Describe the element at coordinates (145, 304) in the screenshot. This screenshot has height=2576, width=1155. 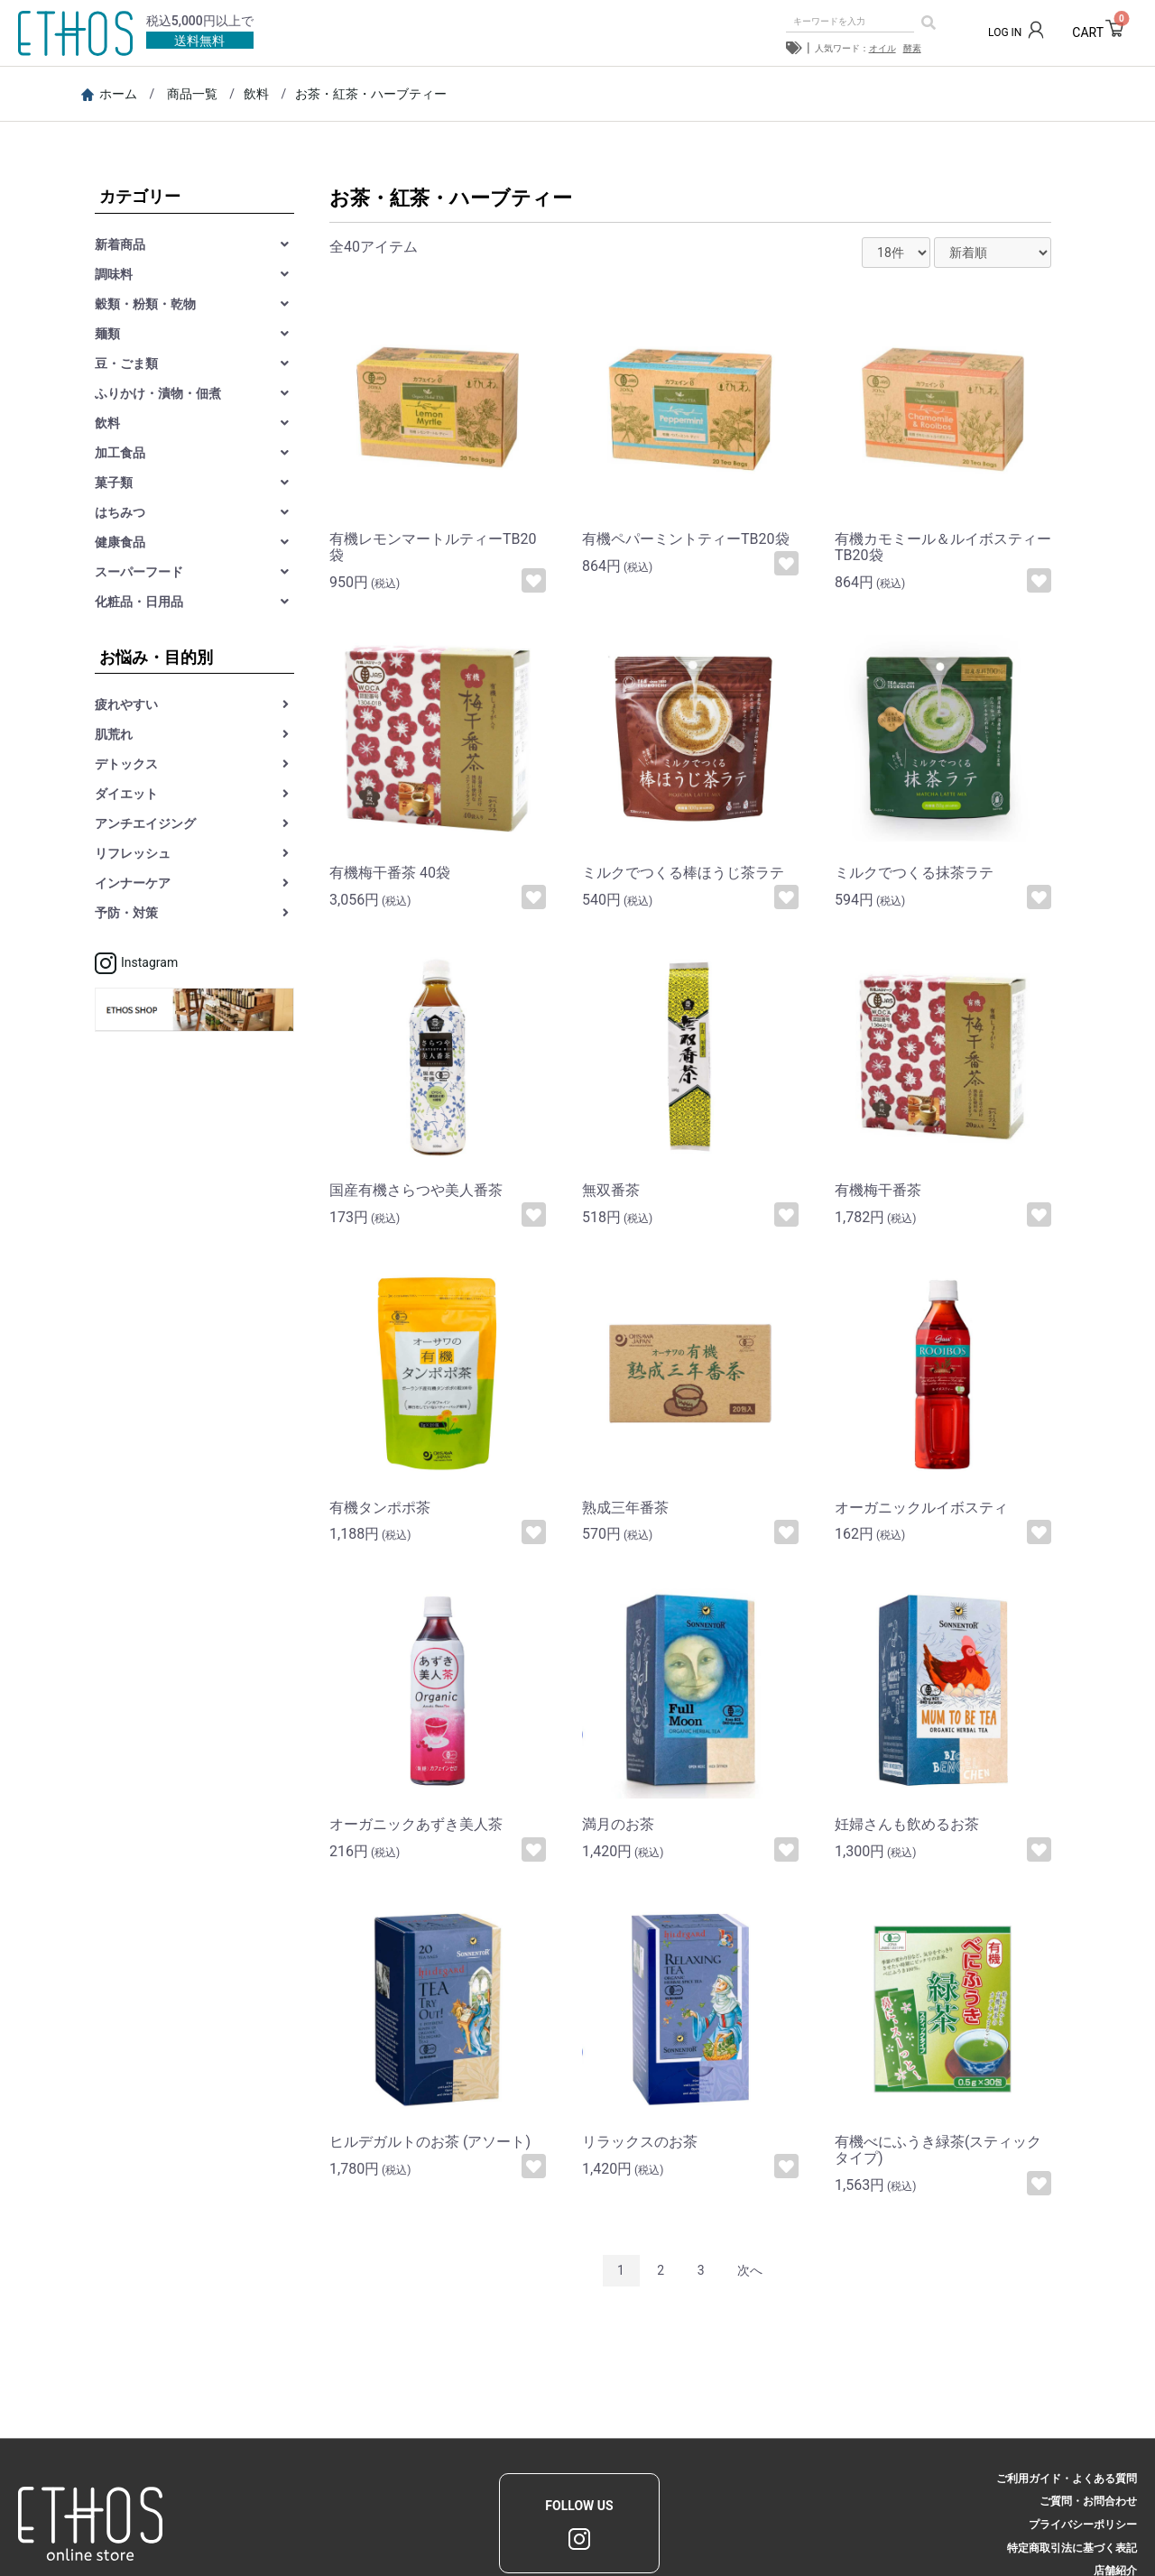
I see `穀類・粉類・乾物` at that location.